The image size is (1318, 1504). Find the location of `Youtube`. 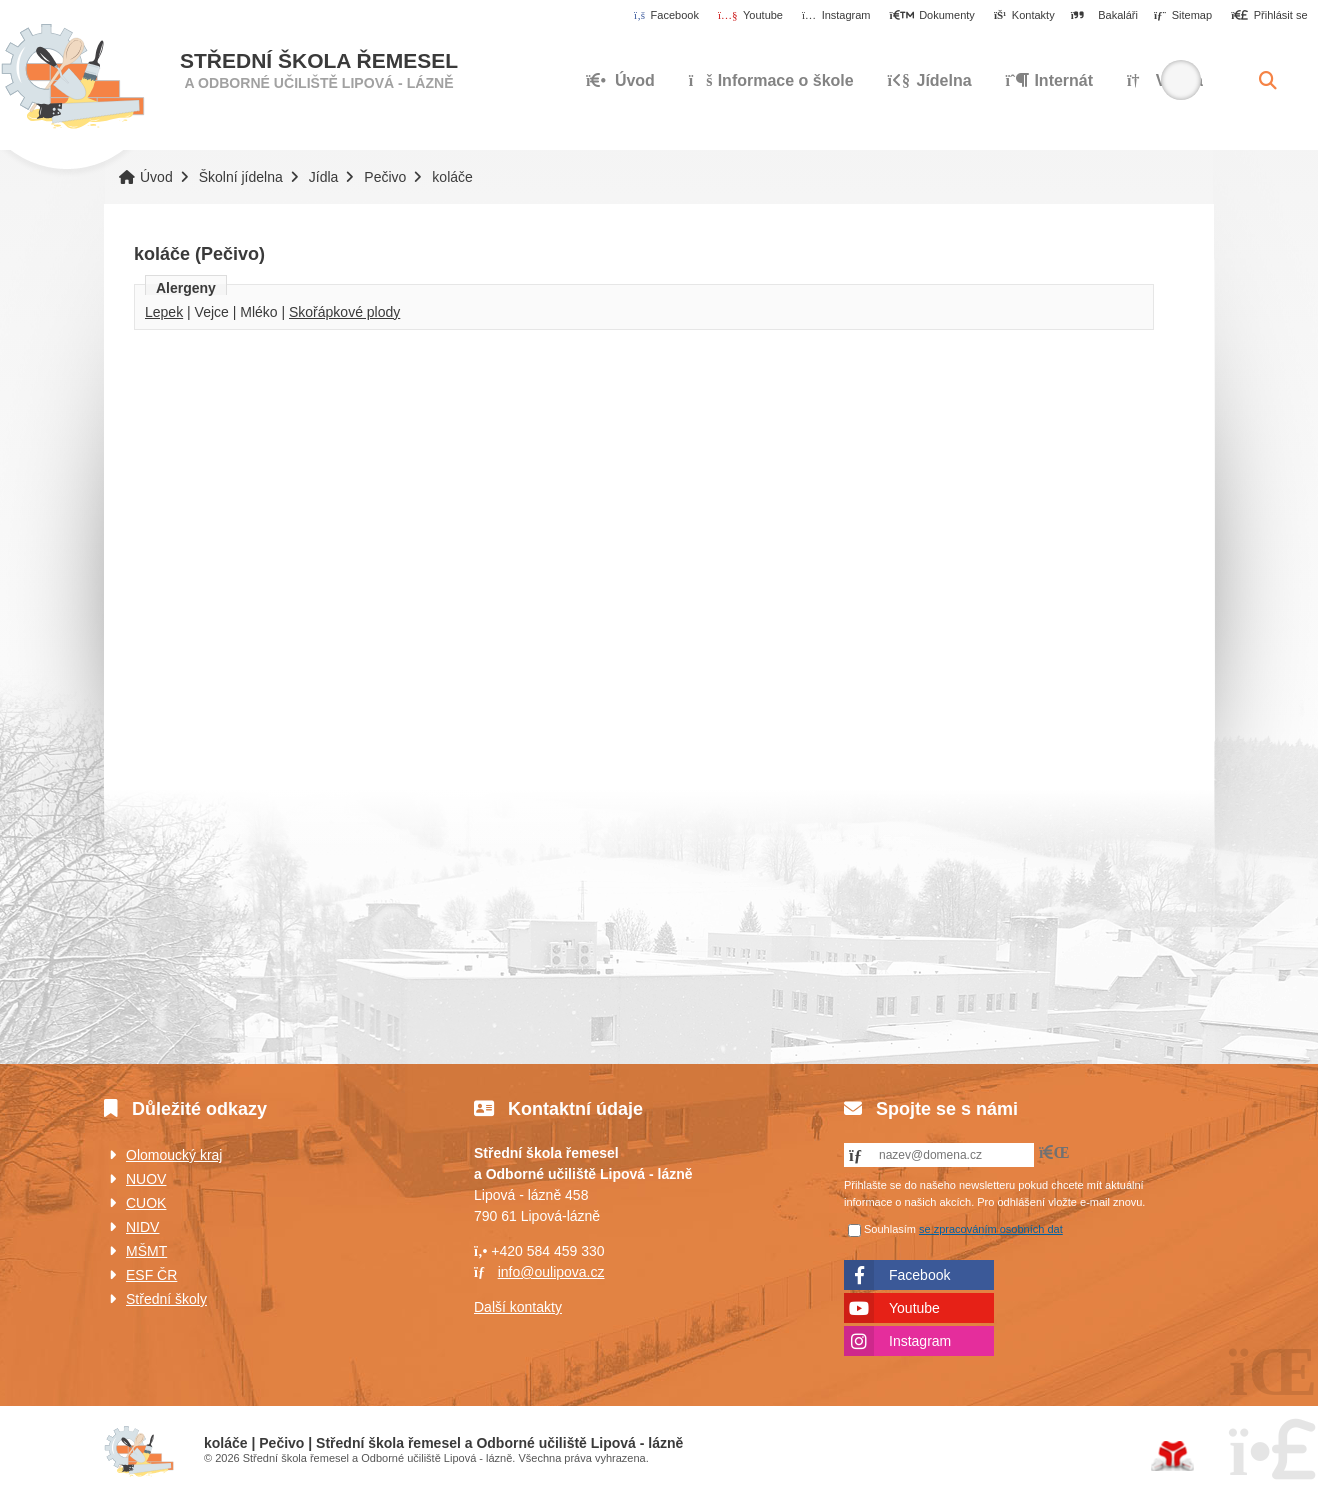

Youtube is located at coordinates (914, 1308).